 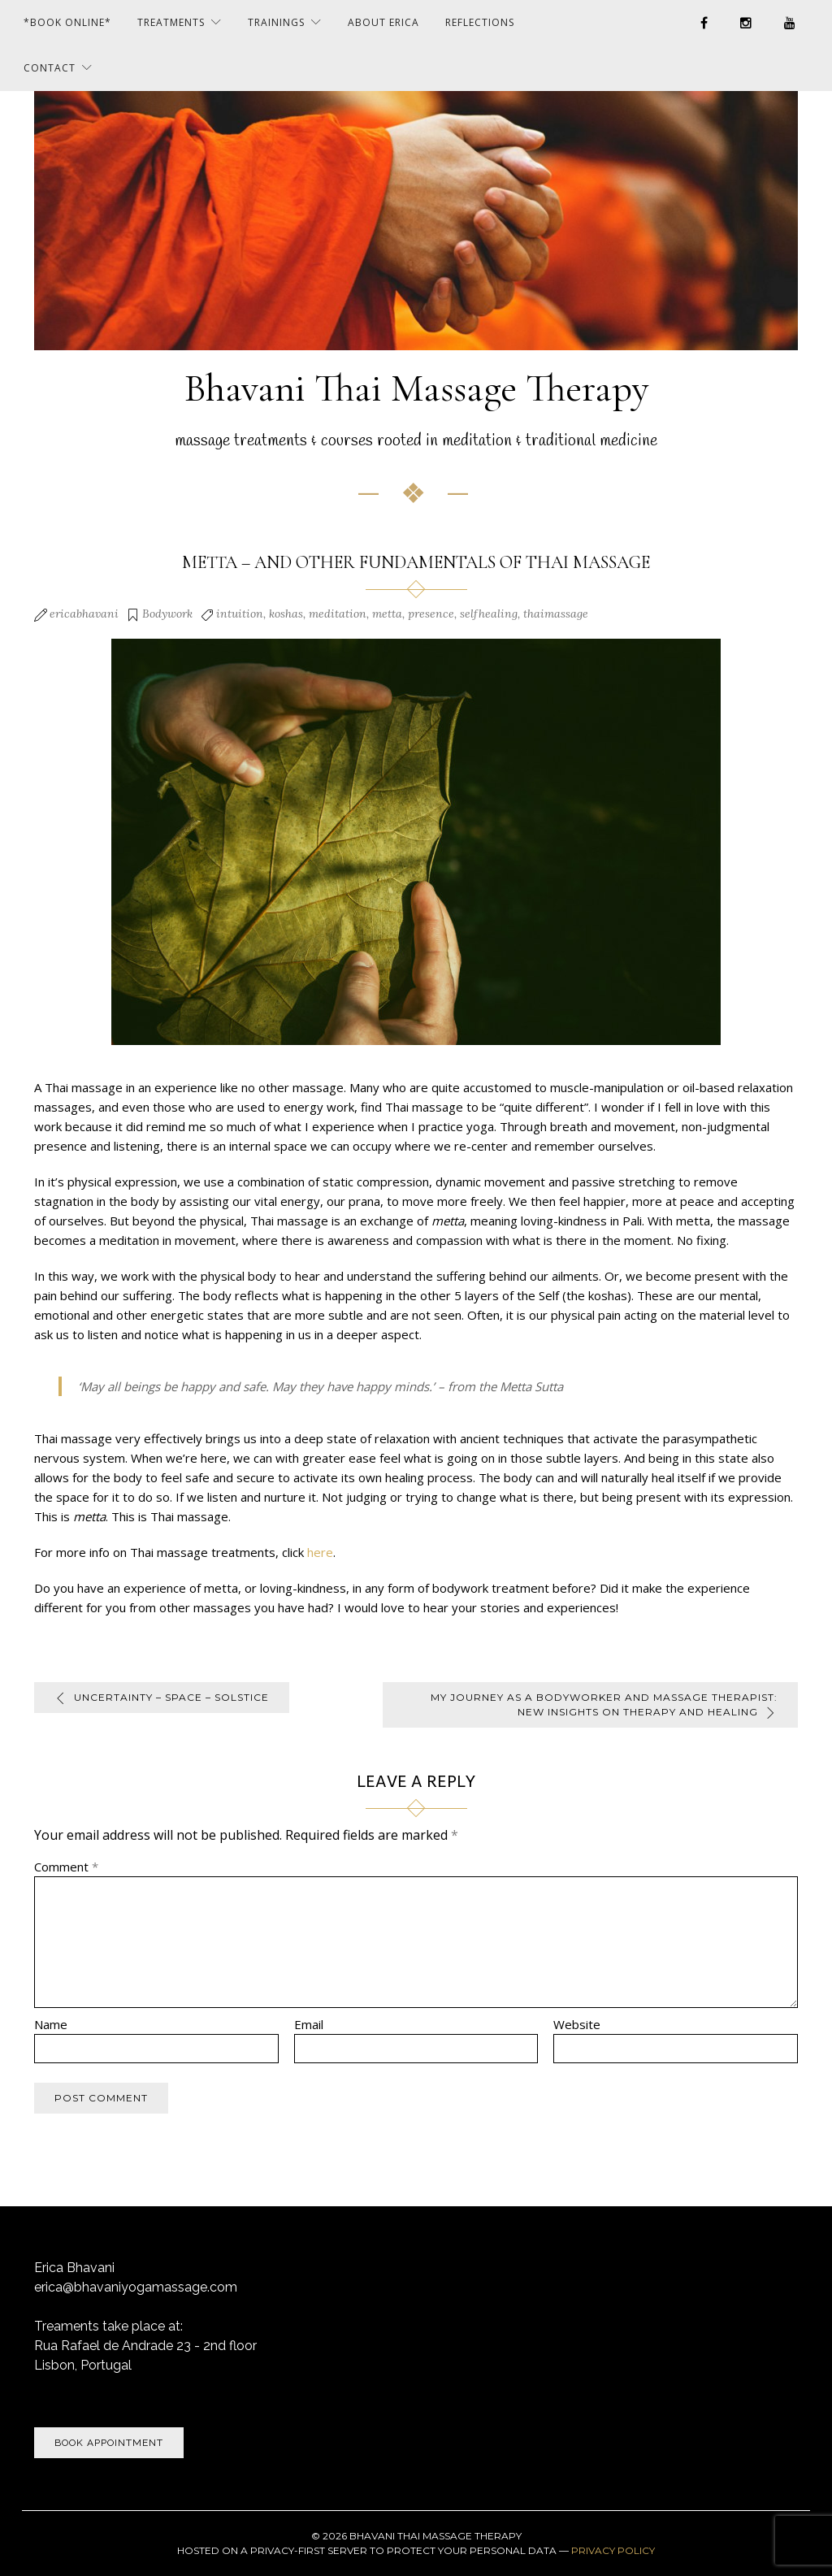 I want to click on Treatments, so click(x=171, y=22).